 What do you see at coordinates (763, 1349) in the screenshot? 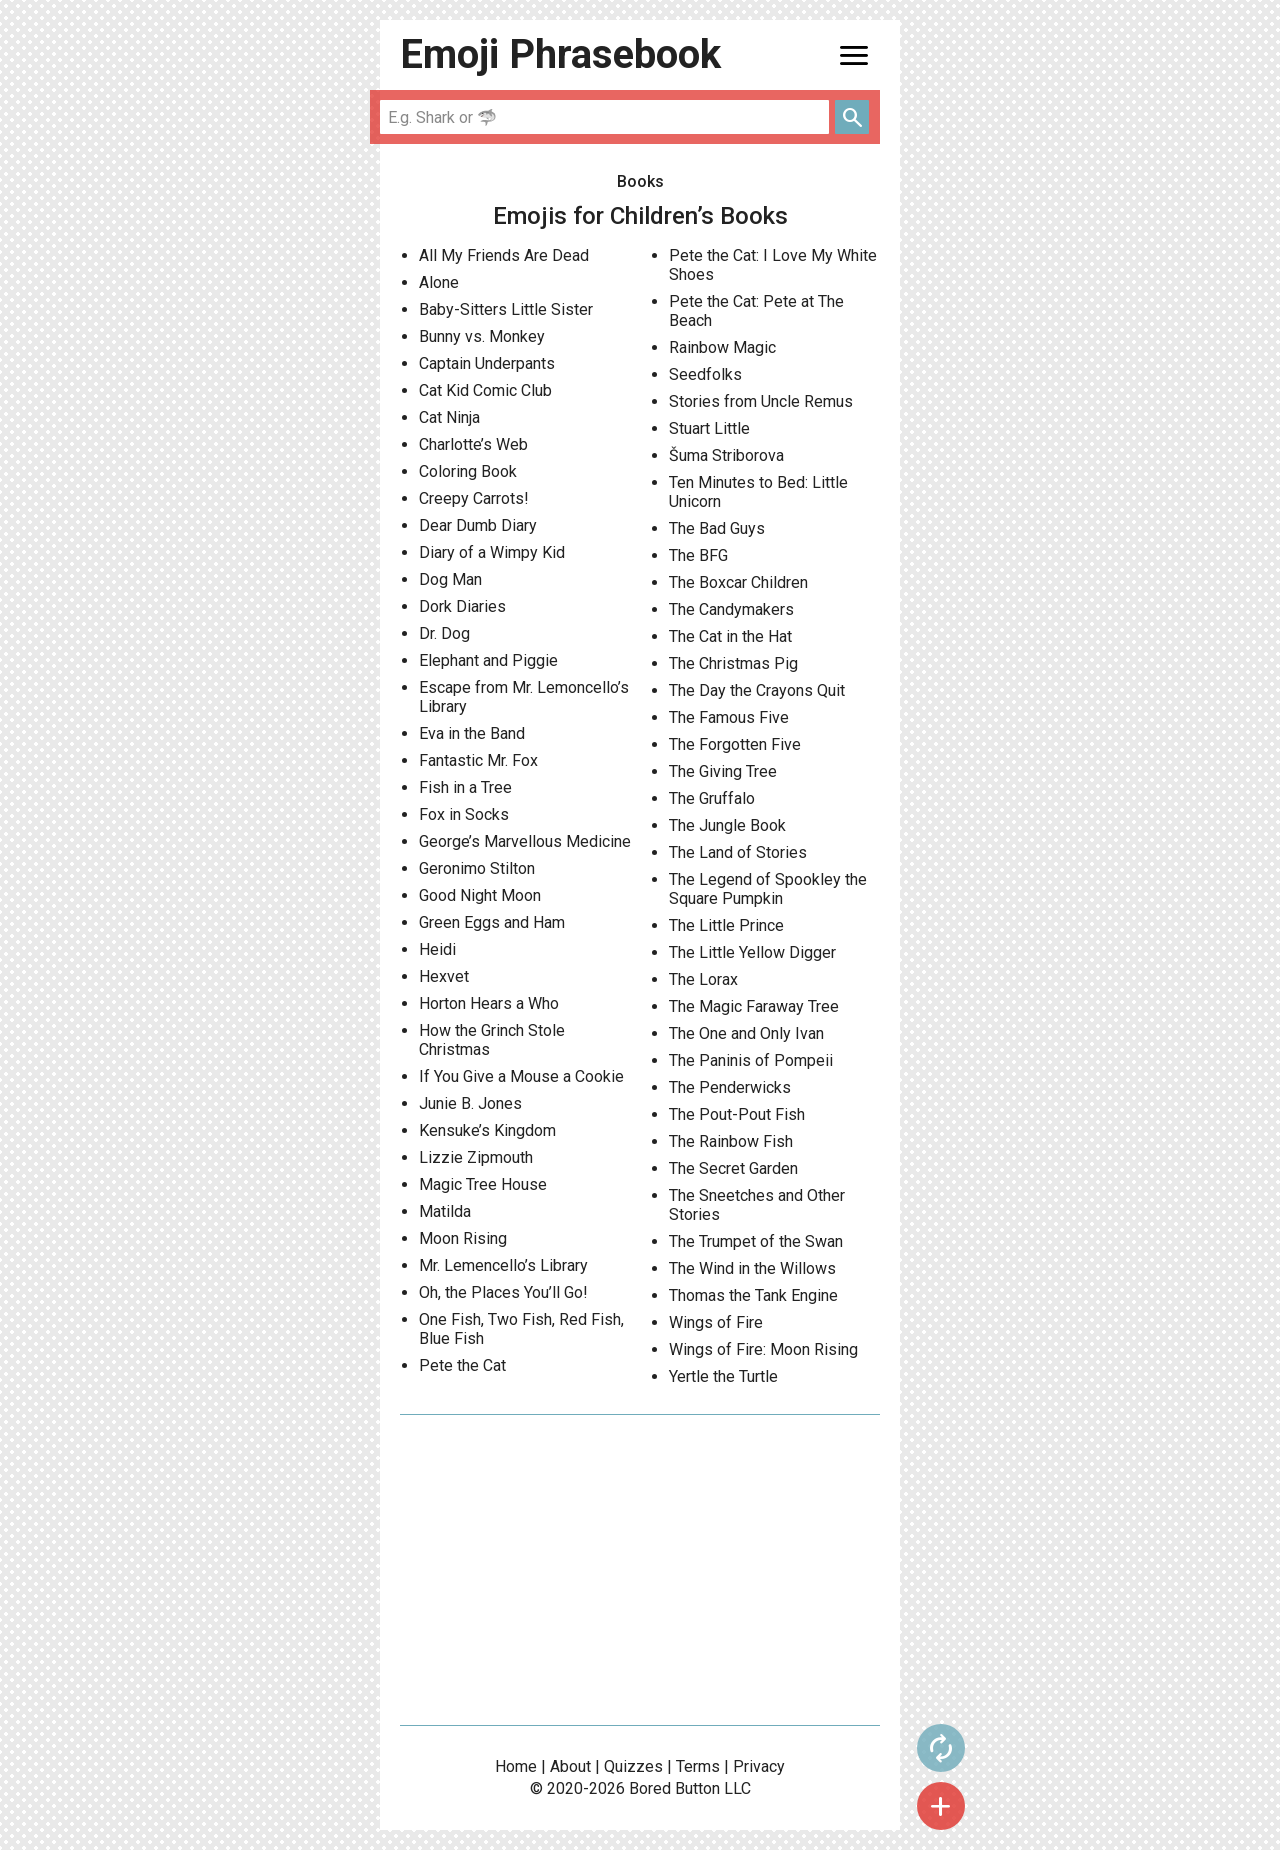
I see `Wings of Fire: Moon Rising` at bounding box center [763, 1349].